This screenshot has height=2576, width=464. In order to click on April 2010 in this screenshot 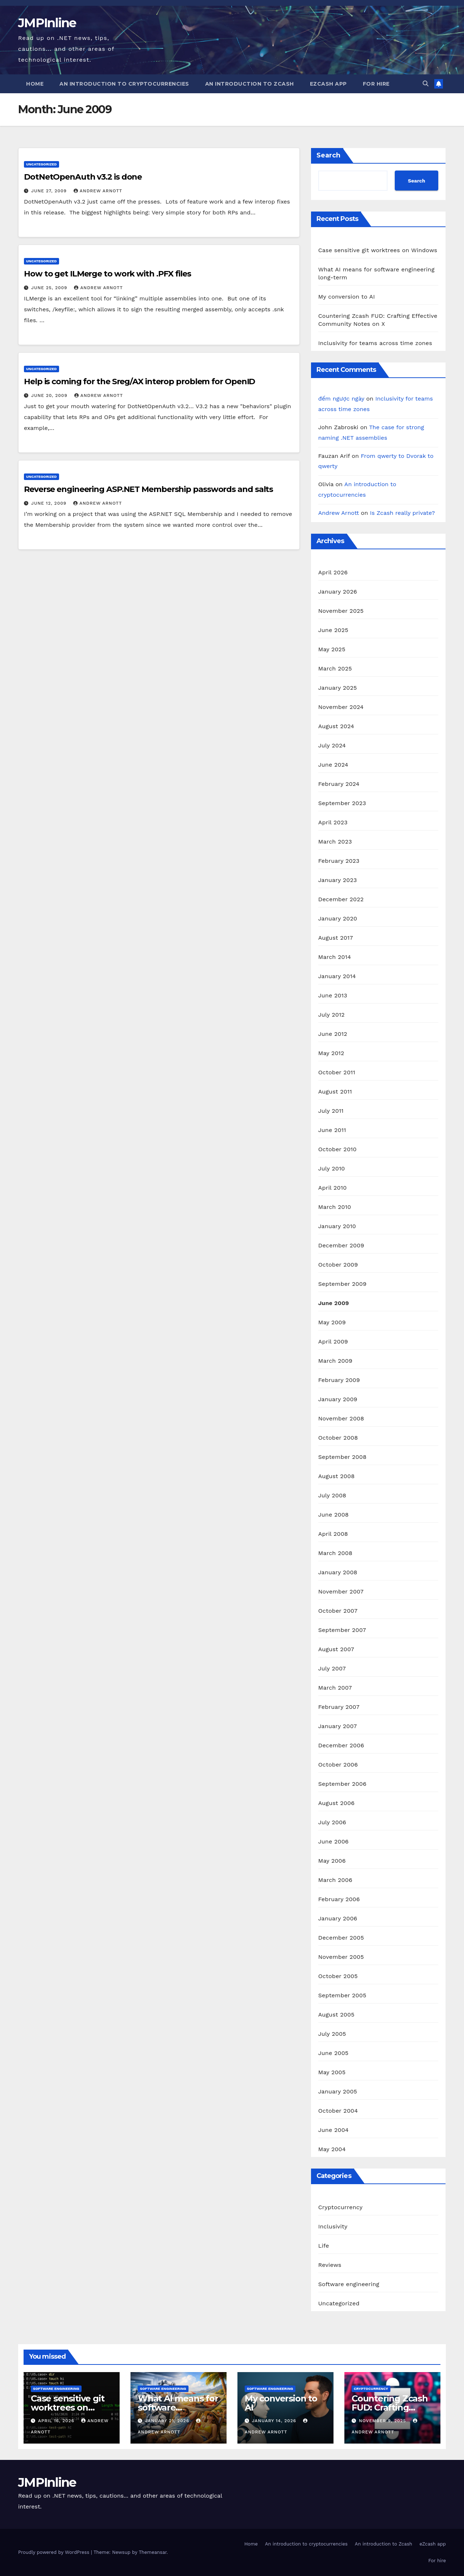, I will do `click(332, 1187)`.